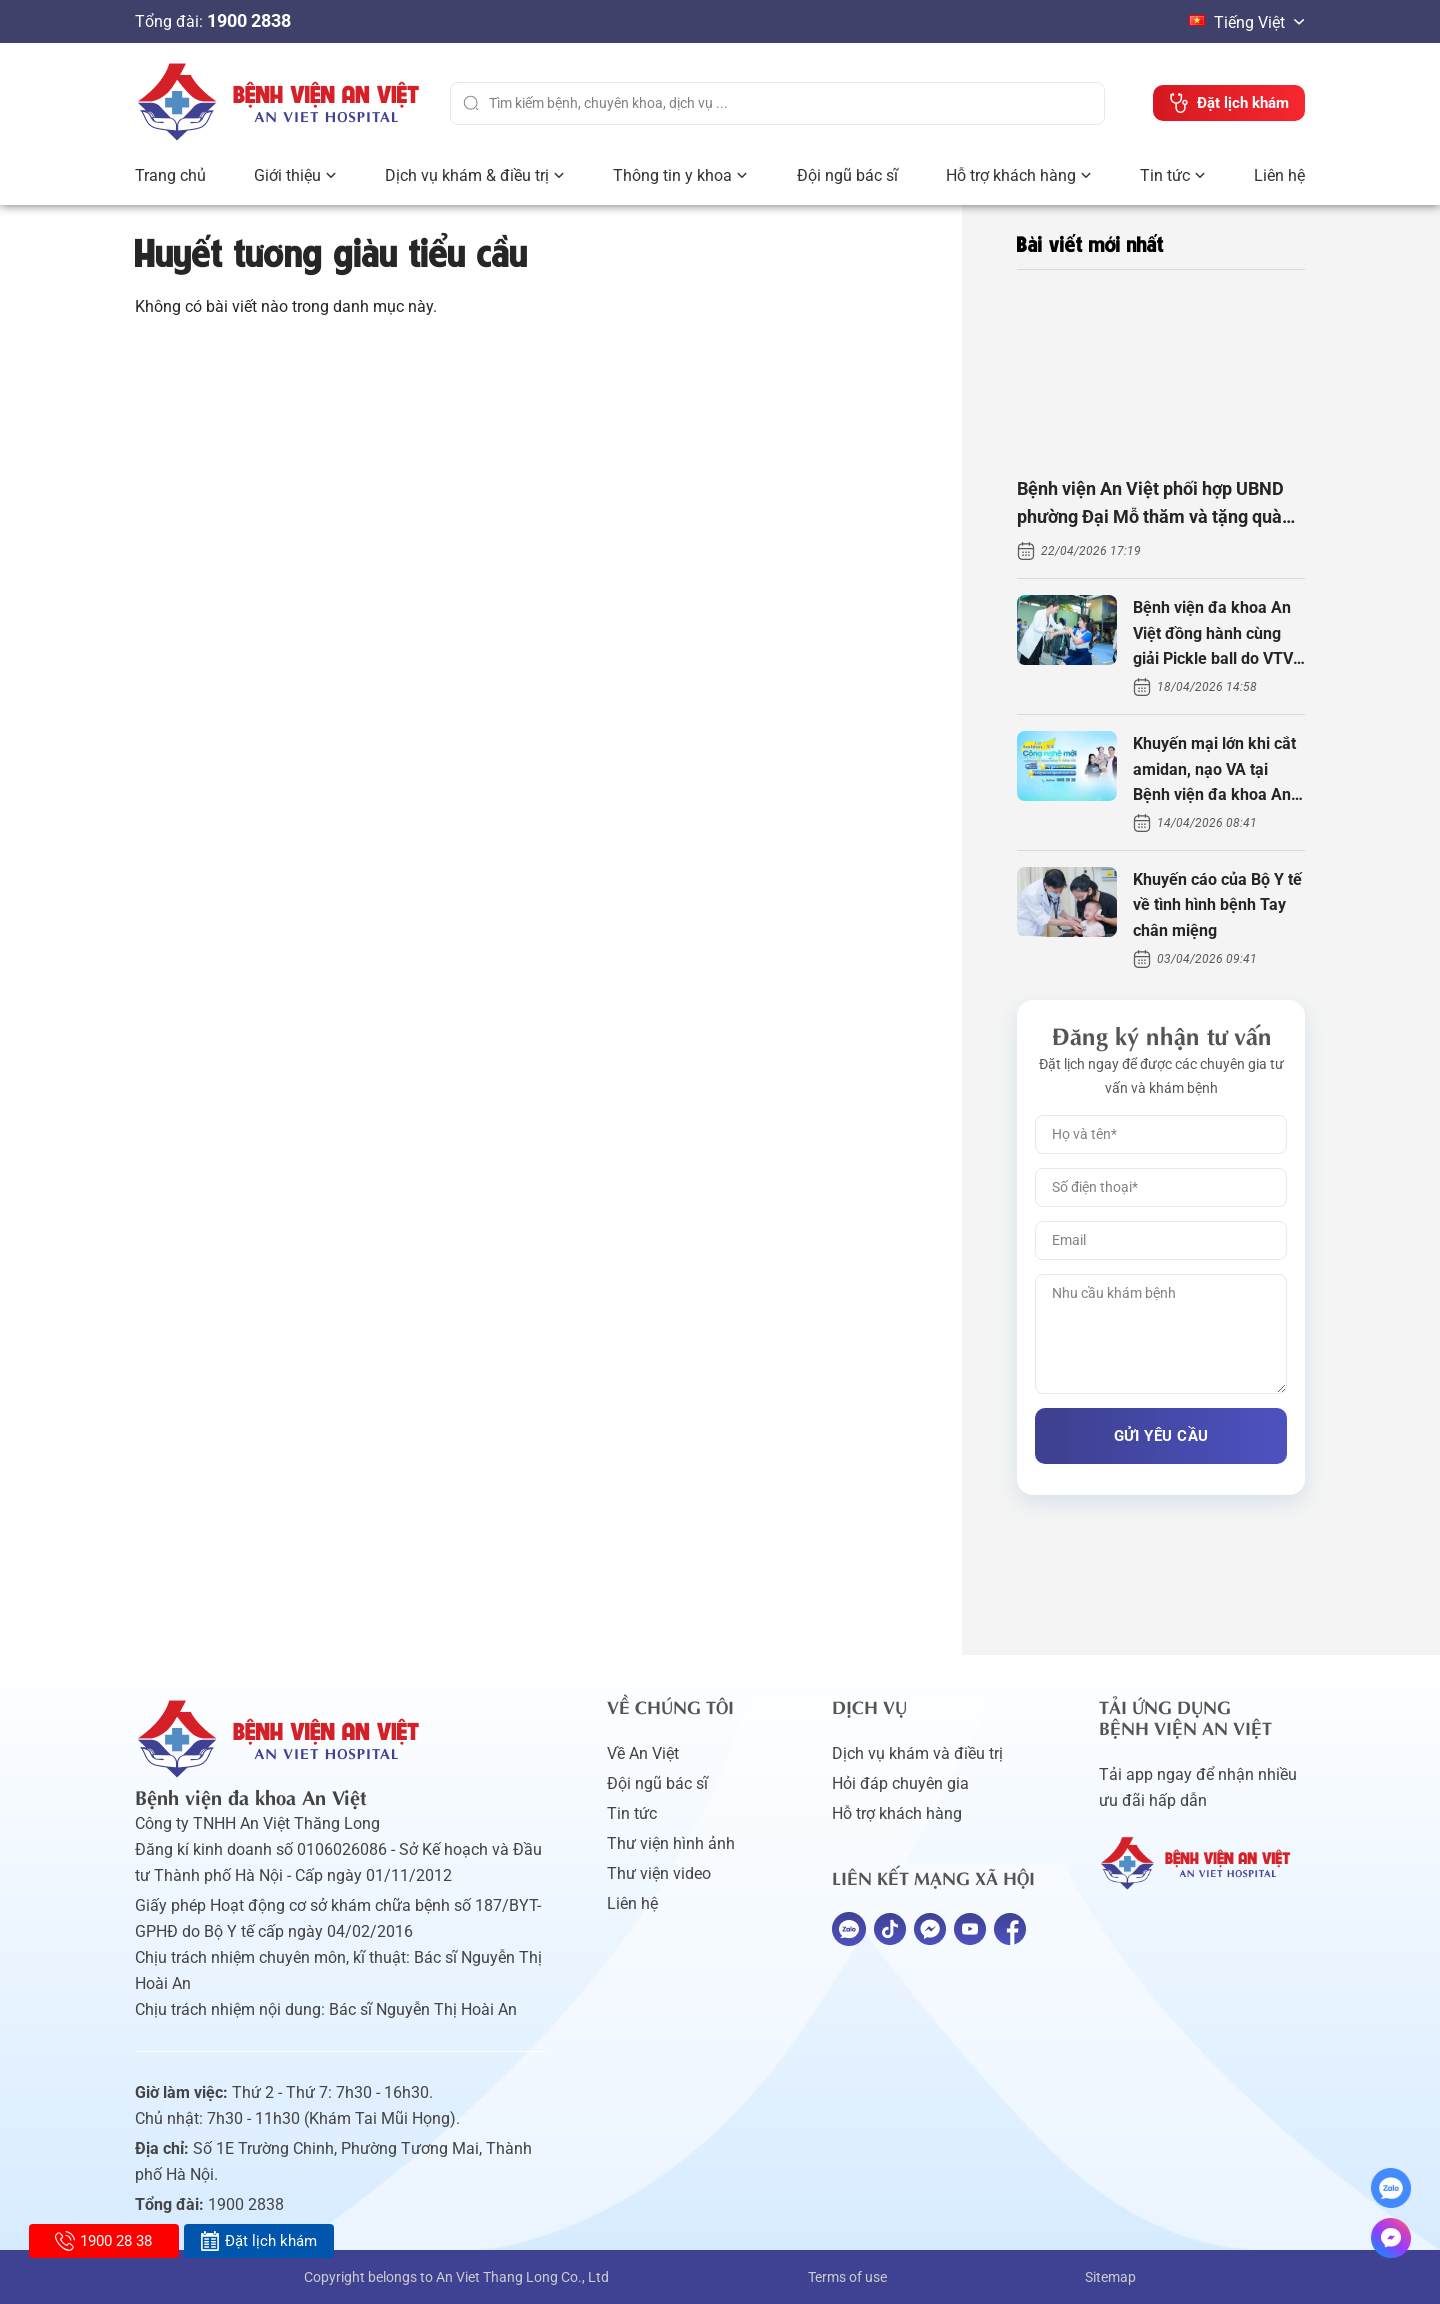 The image size is (1440, 2304). I want to click on Dịch vụ khám và điều trị, so click(917, 1753).